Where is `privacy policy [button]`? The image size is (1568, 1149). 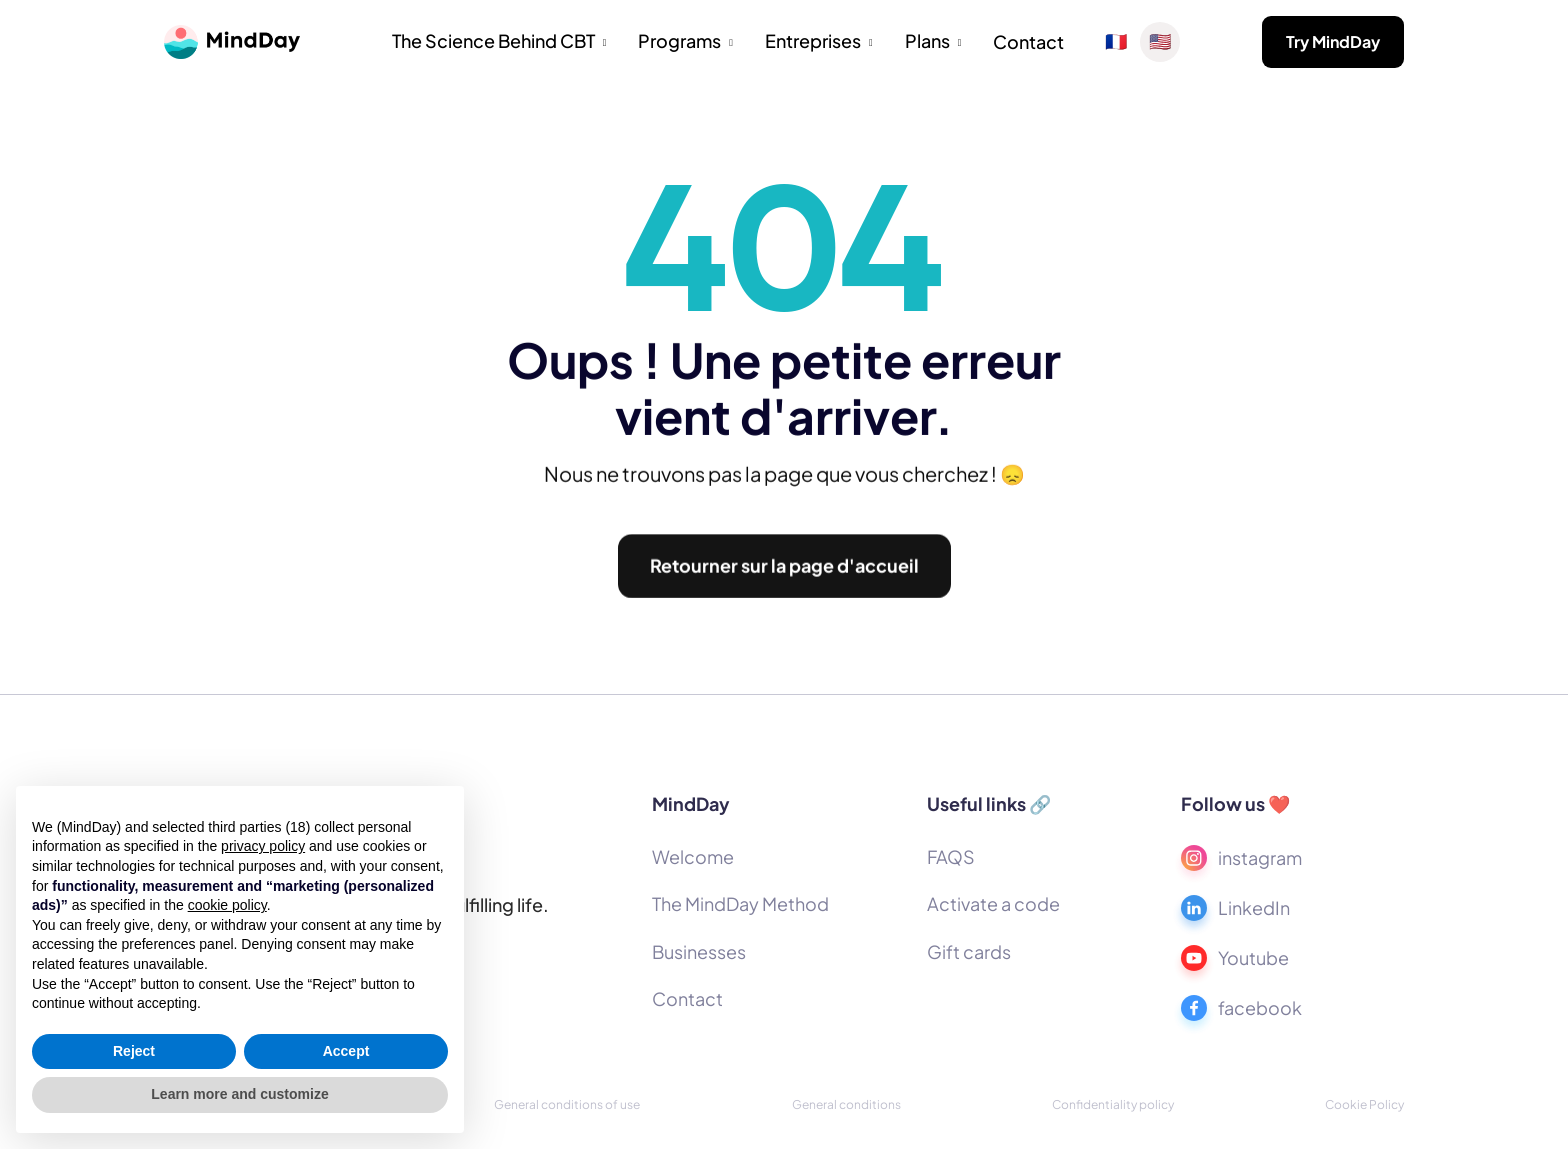
privacy policy [button] is located at coordinates (263, 846).